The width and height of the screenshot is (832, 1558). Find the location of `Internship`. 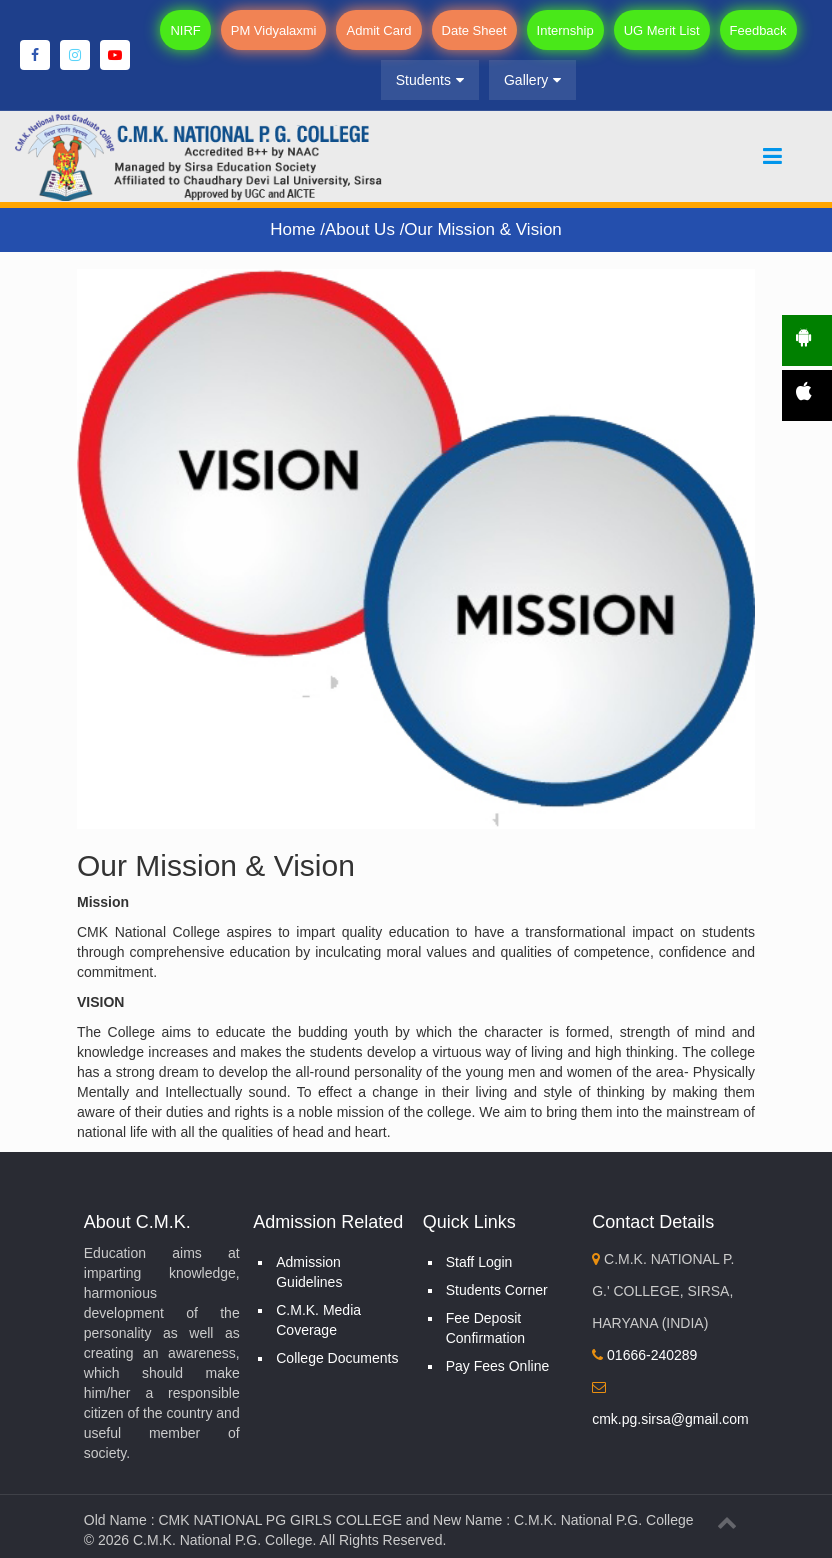

Internship is located at coordinates (565, 30).